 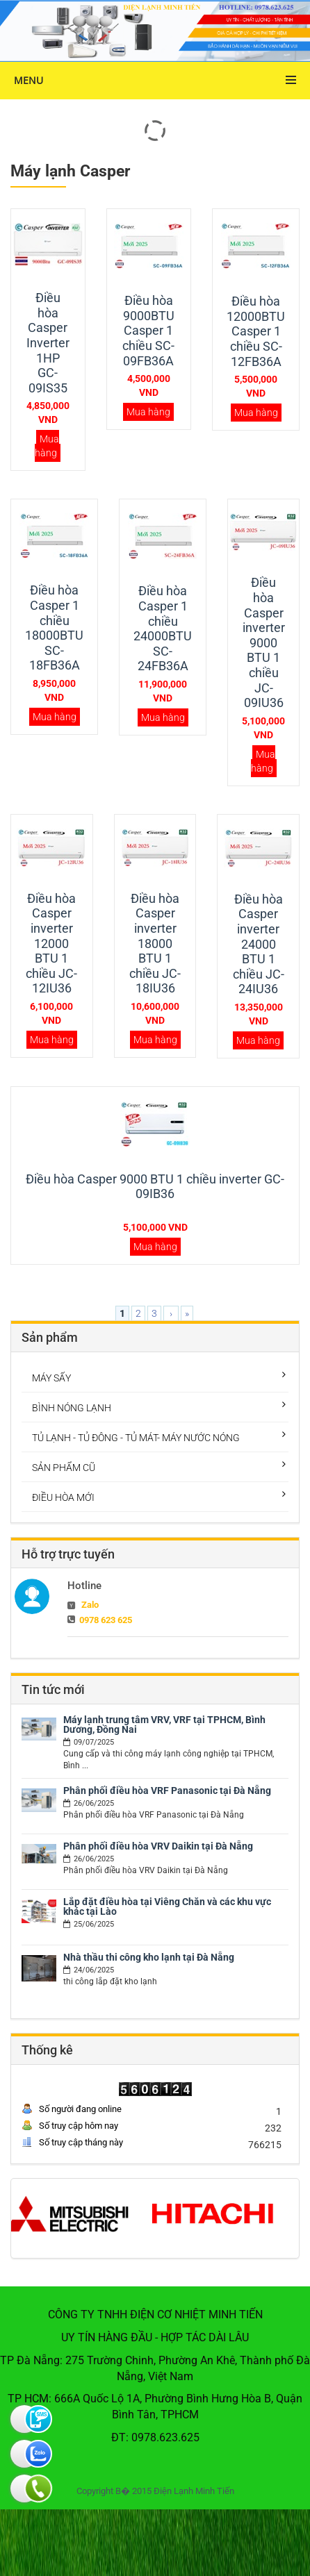 What do you see at coordinates (63, 1497) in the screenshot?
I see `ĐIỀU HÒA MỚI` at bounding box center [63, 1497].